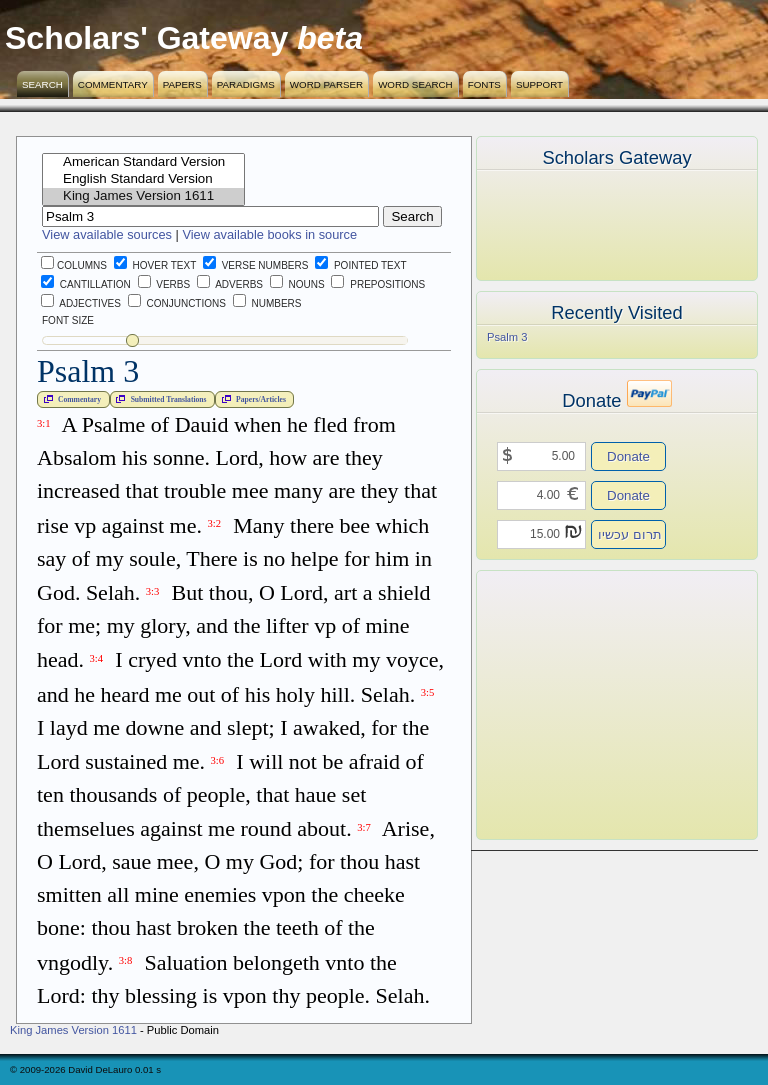 Image resolution: width=768 pixels, height=1085 pixels. I want to click on Adjectives, so click(81, 303).